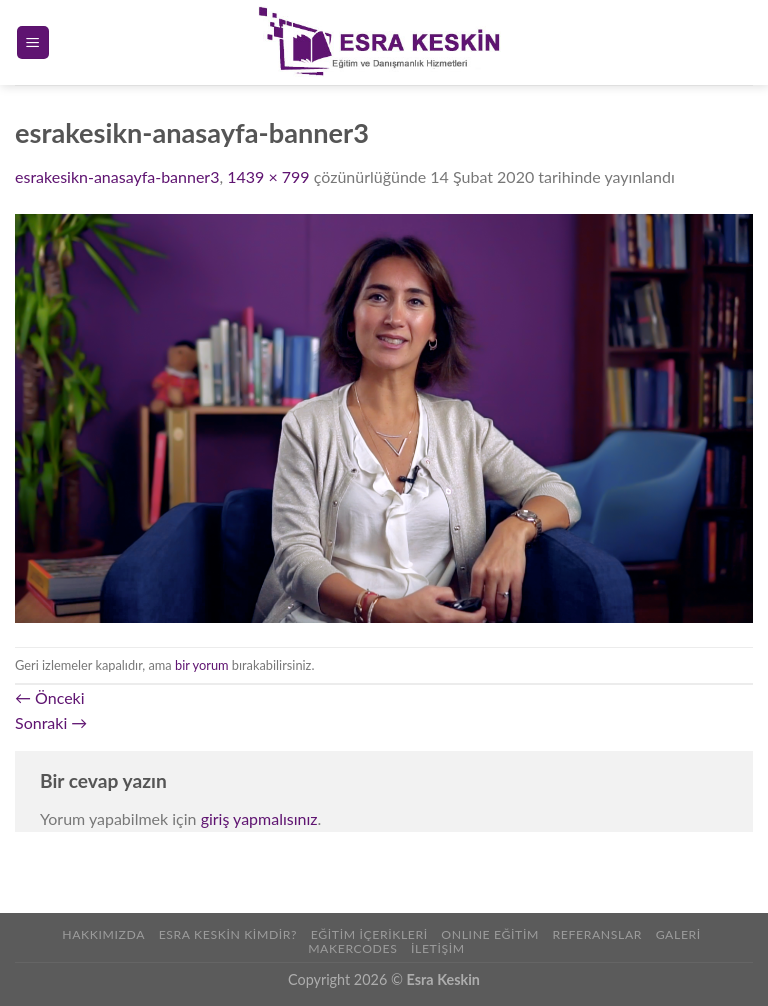 Image resolution: width=768 pixels, height=1006 pixels. What do you see at coordinates (103, 934) in the screenshot?
I see `Hakkımızda` at bounding box center [103, 934].